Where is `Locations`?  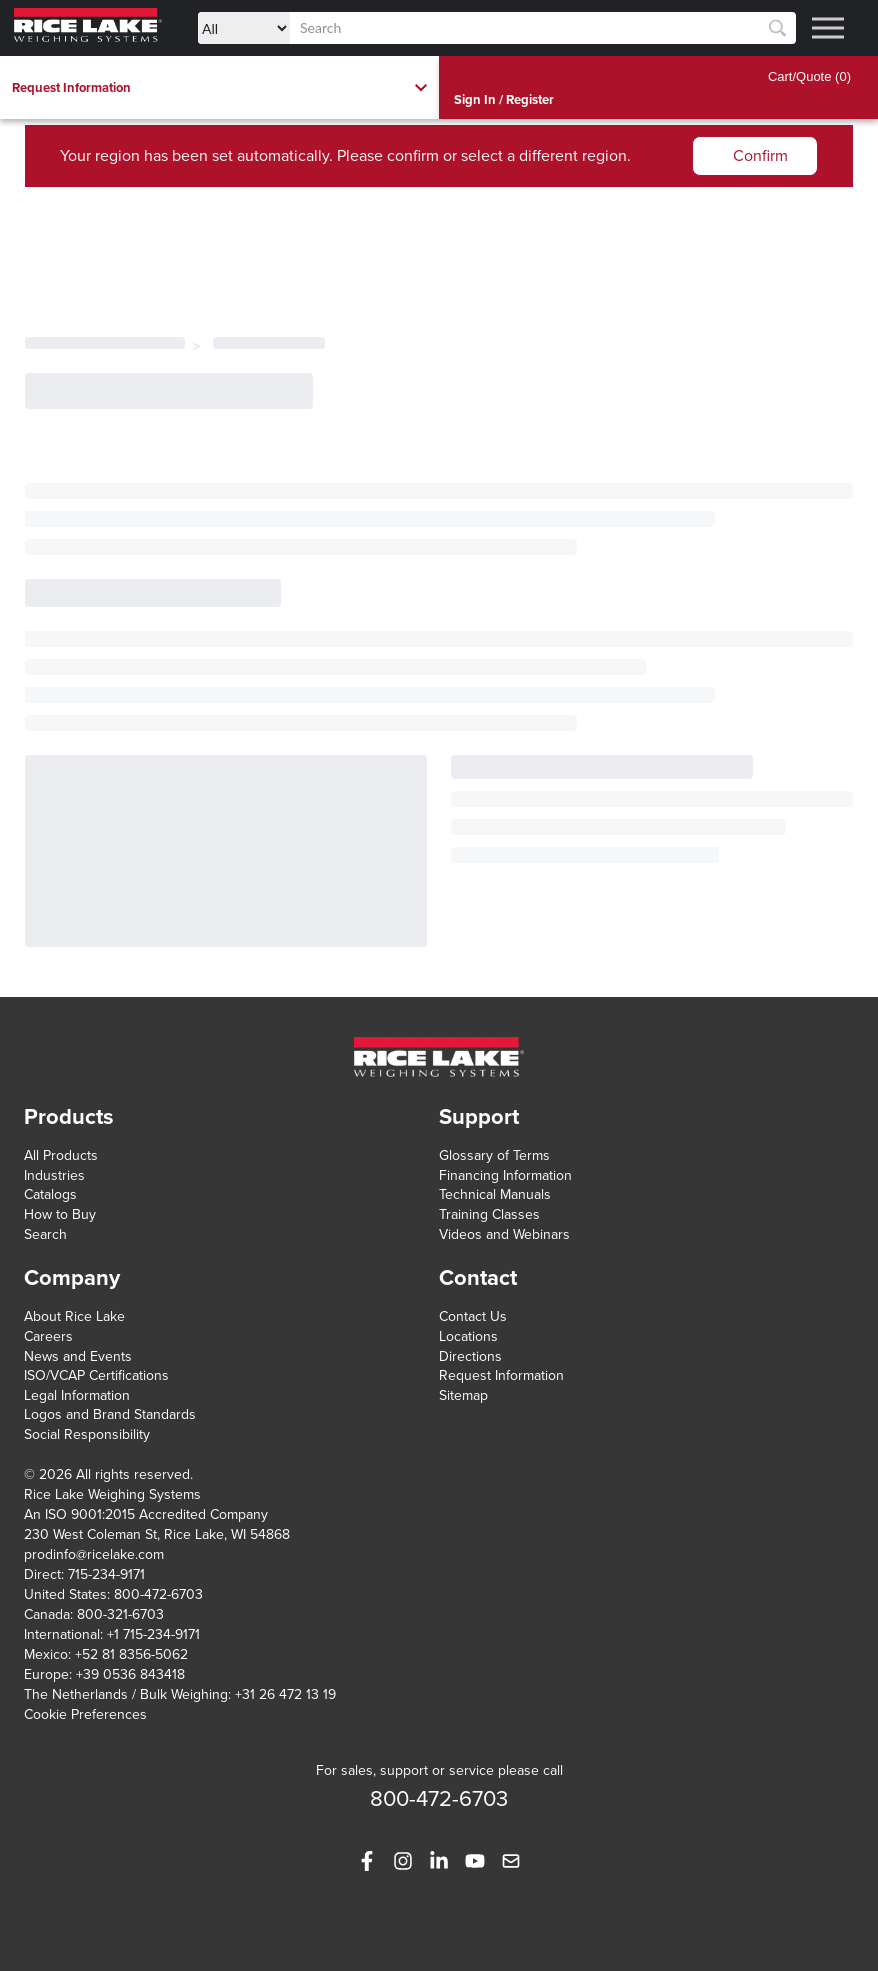 Locations is located at coordinates (468, 1336).